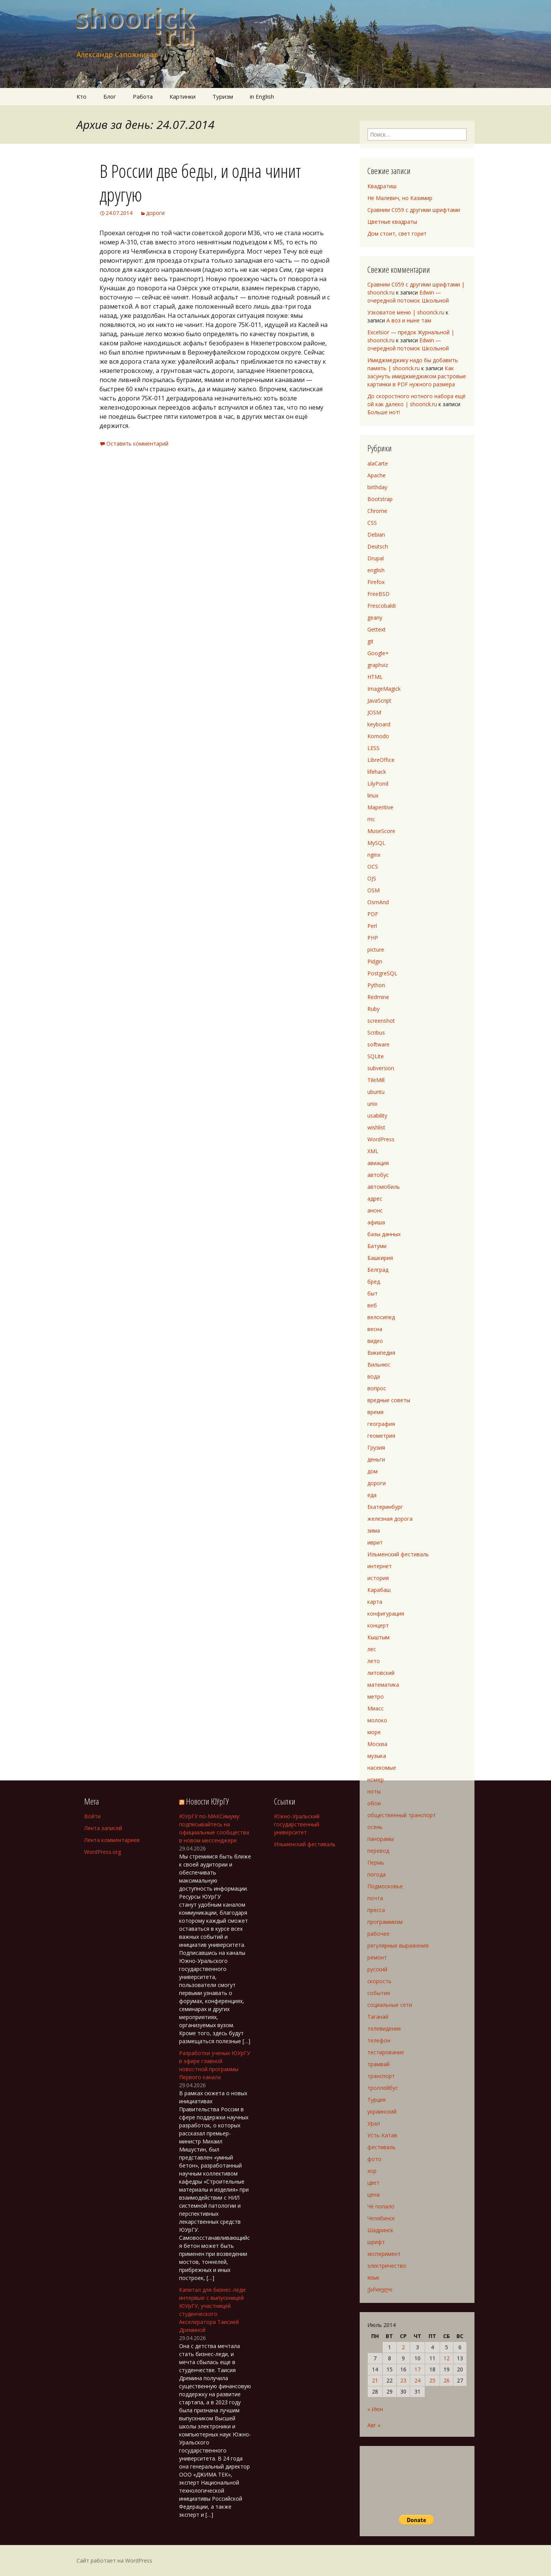  I want to click on Екатеринбург, so click(385, 1506).